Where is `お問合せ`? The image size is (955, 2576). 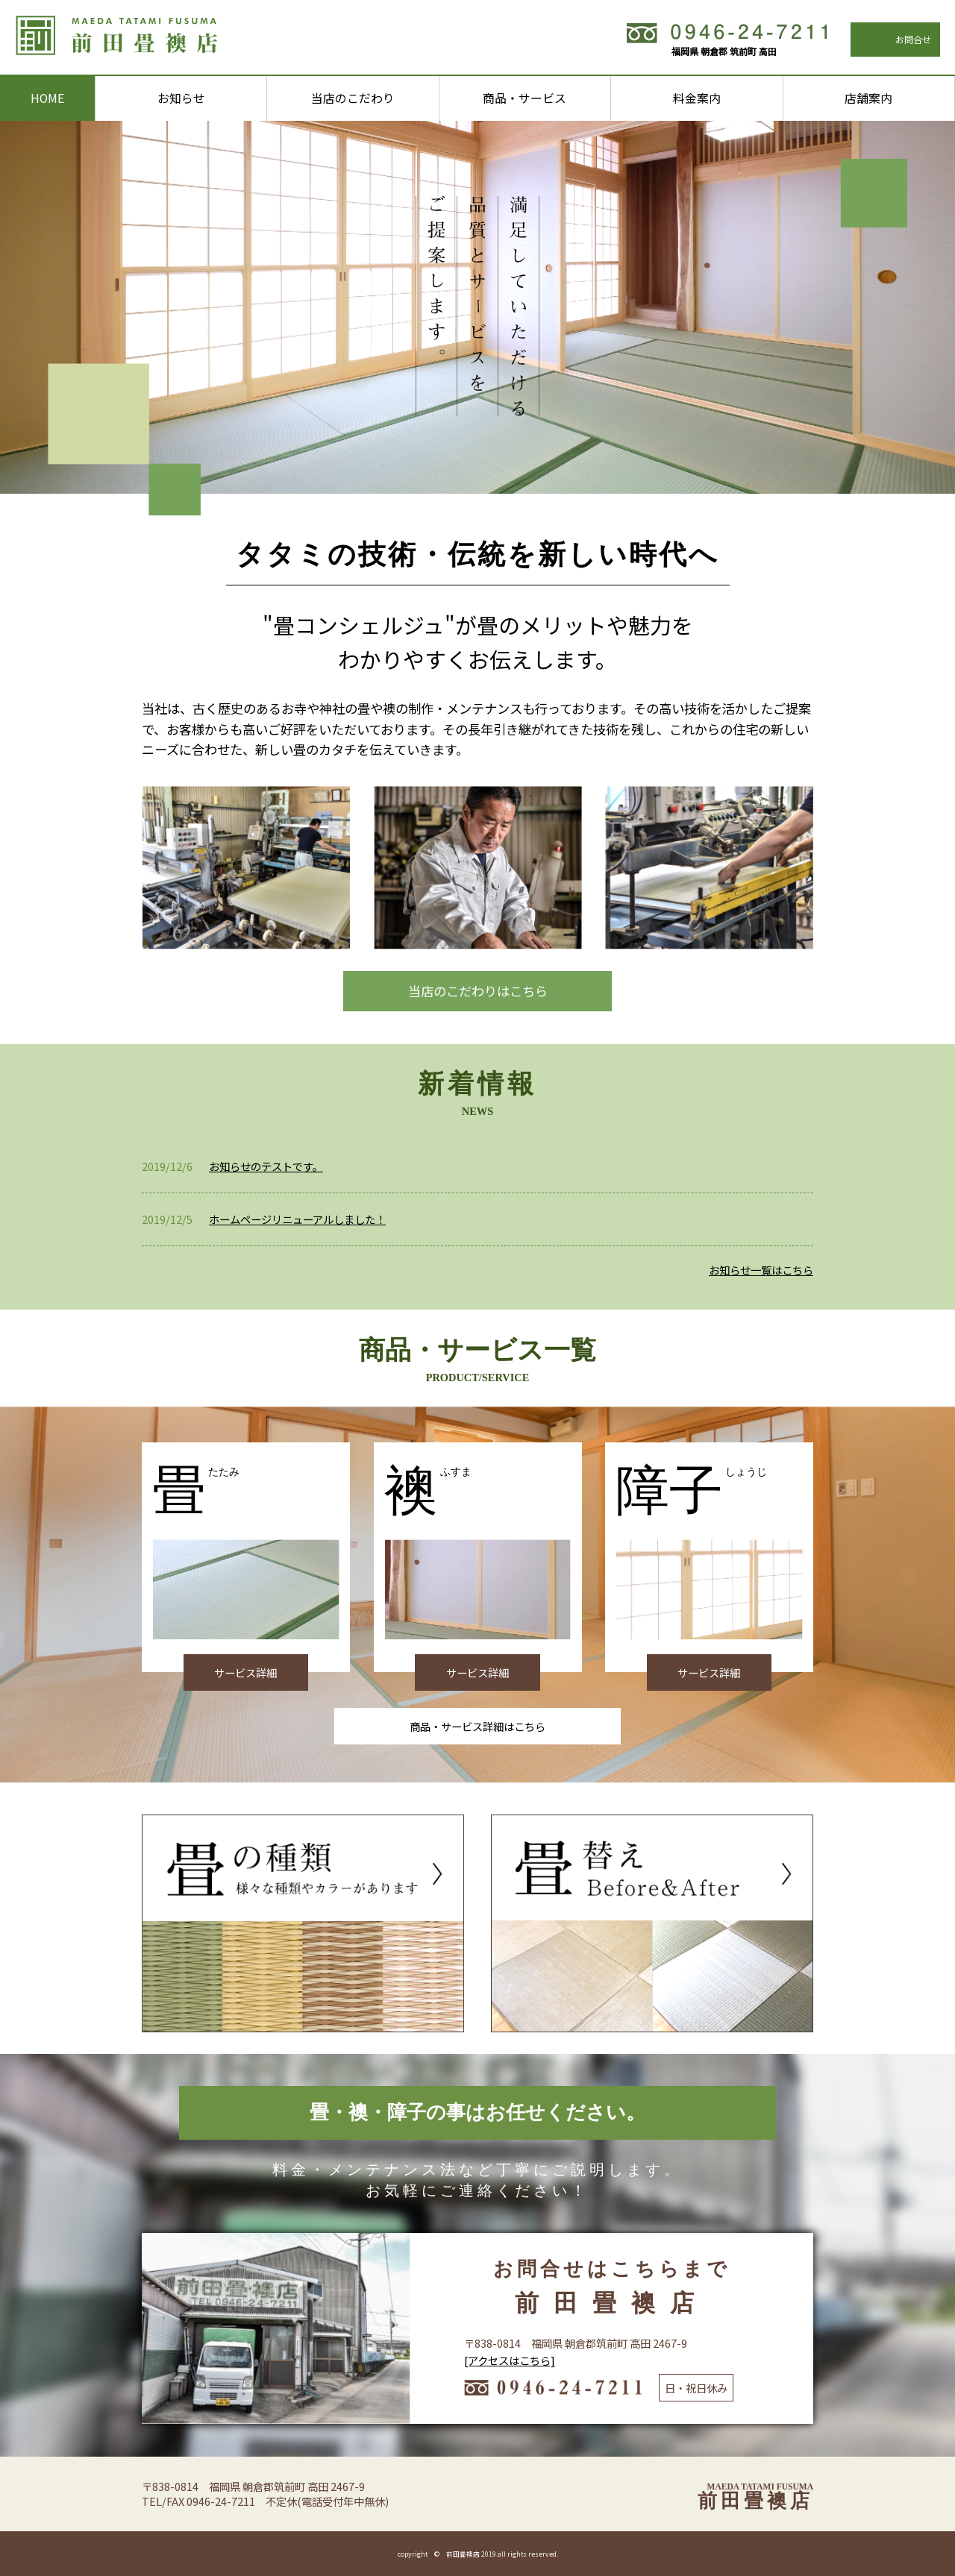
お問合せ is located at coordinates (913, 39).